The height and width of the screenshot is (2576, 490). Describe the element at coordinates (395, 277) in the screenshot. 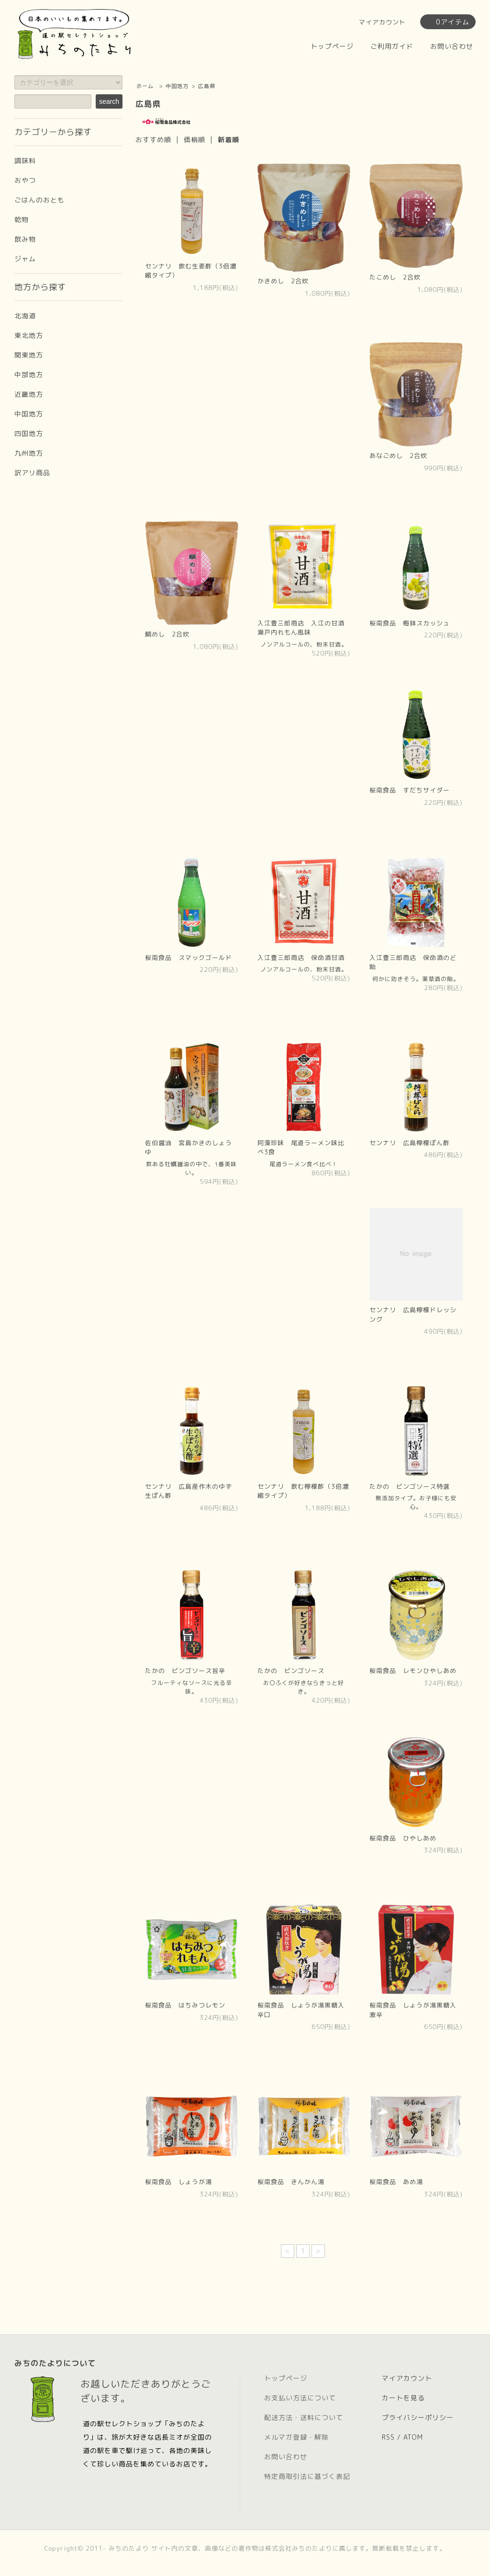

I see `たこめし 2合炊` at that location.